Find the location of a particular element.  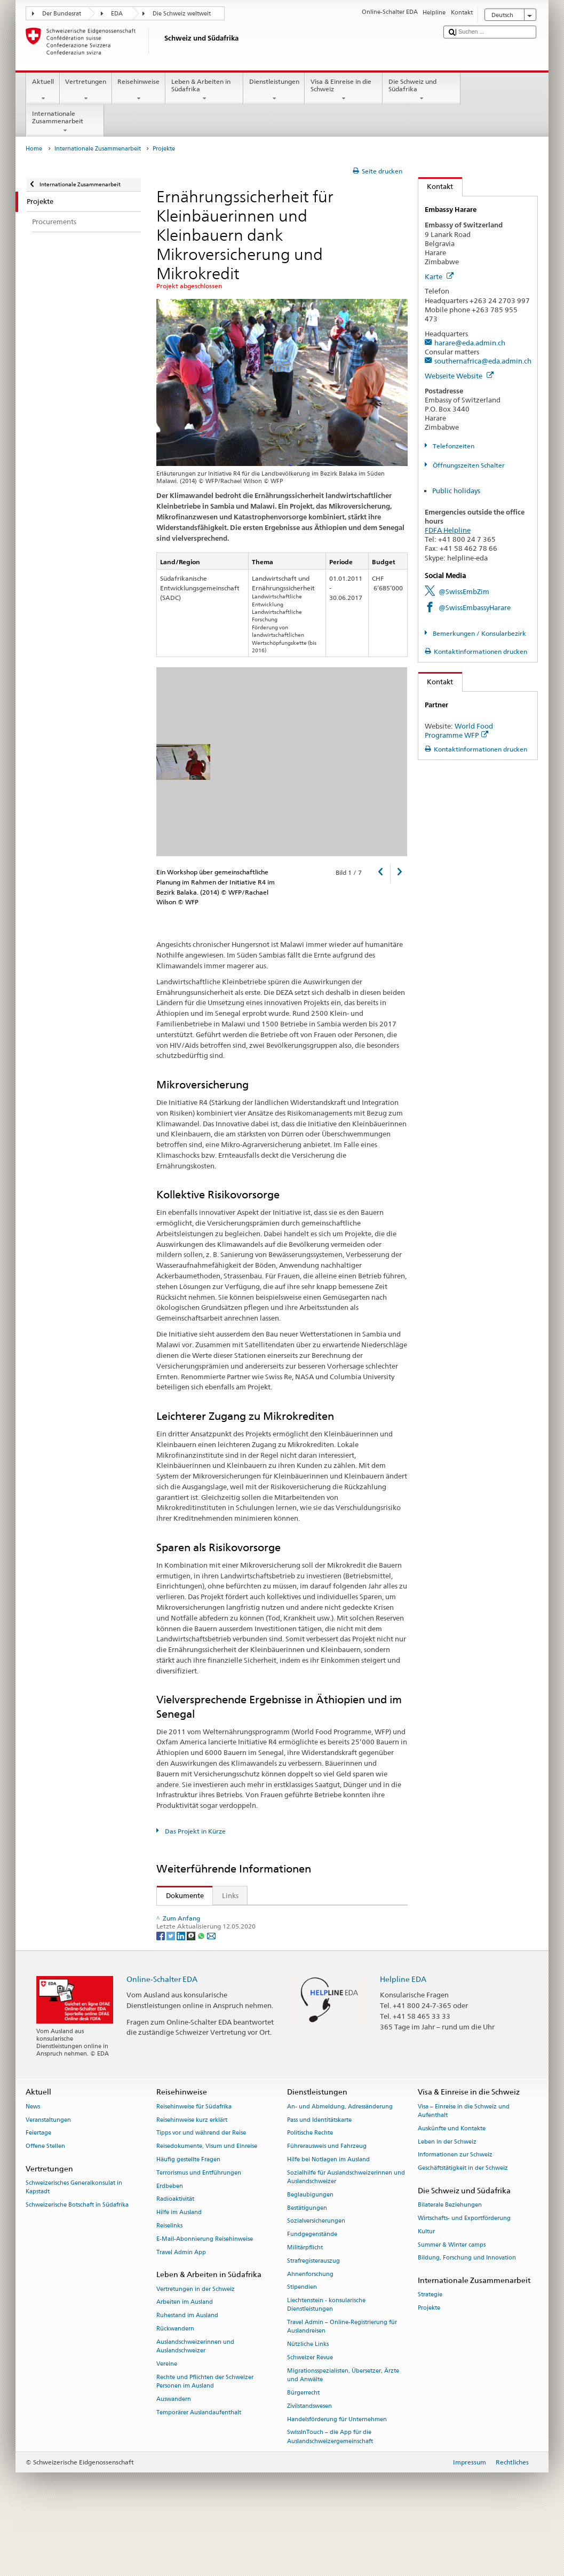

Arbeiten im Ausland is located at coordinates (184, 2357).